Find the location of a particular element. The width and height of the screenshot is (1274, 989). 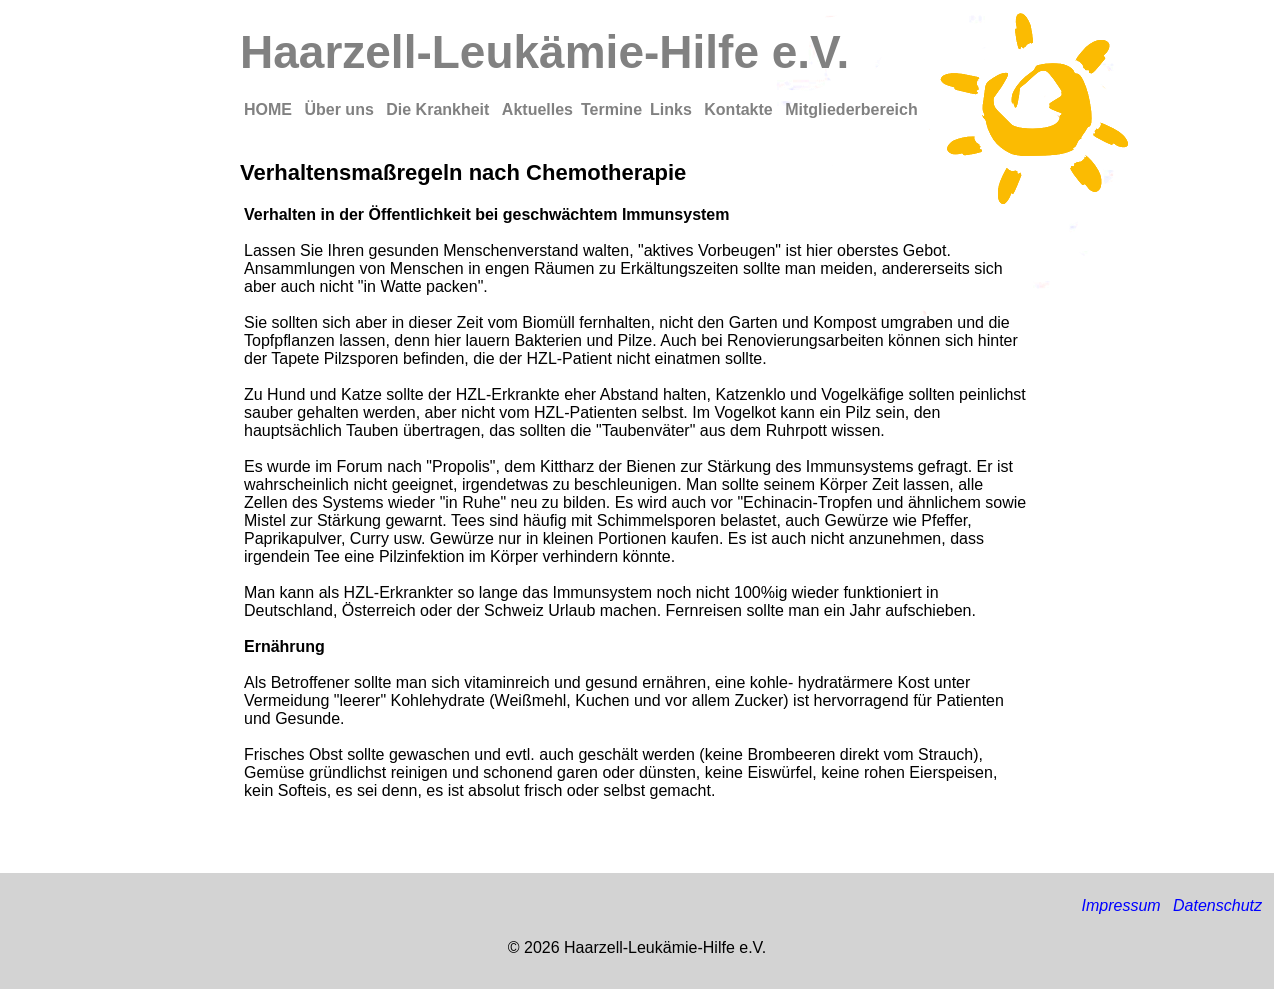

Impressum is located at coordinates (1120, 905).